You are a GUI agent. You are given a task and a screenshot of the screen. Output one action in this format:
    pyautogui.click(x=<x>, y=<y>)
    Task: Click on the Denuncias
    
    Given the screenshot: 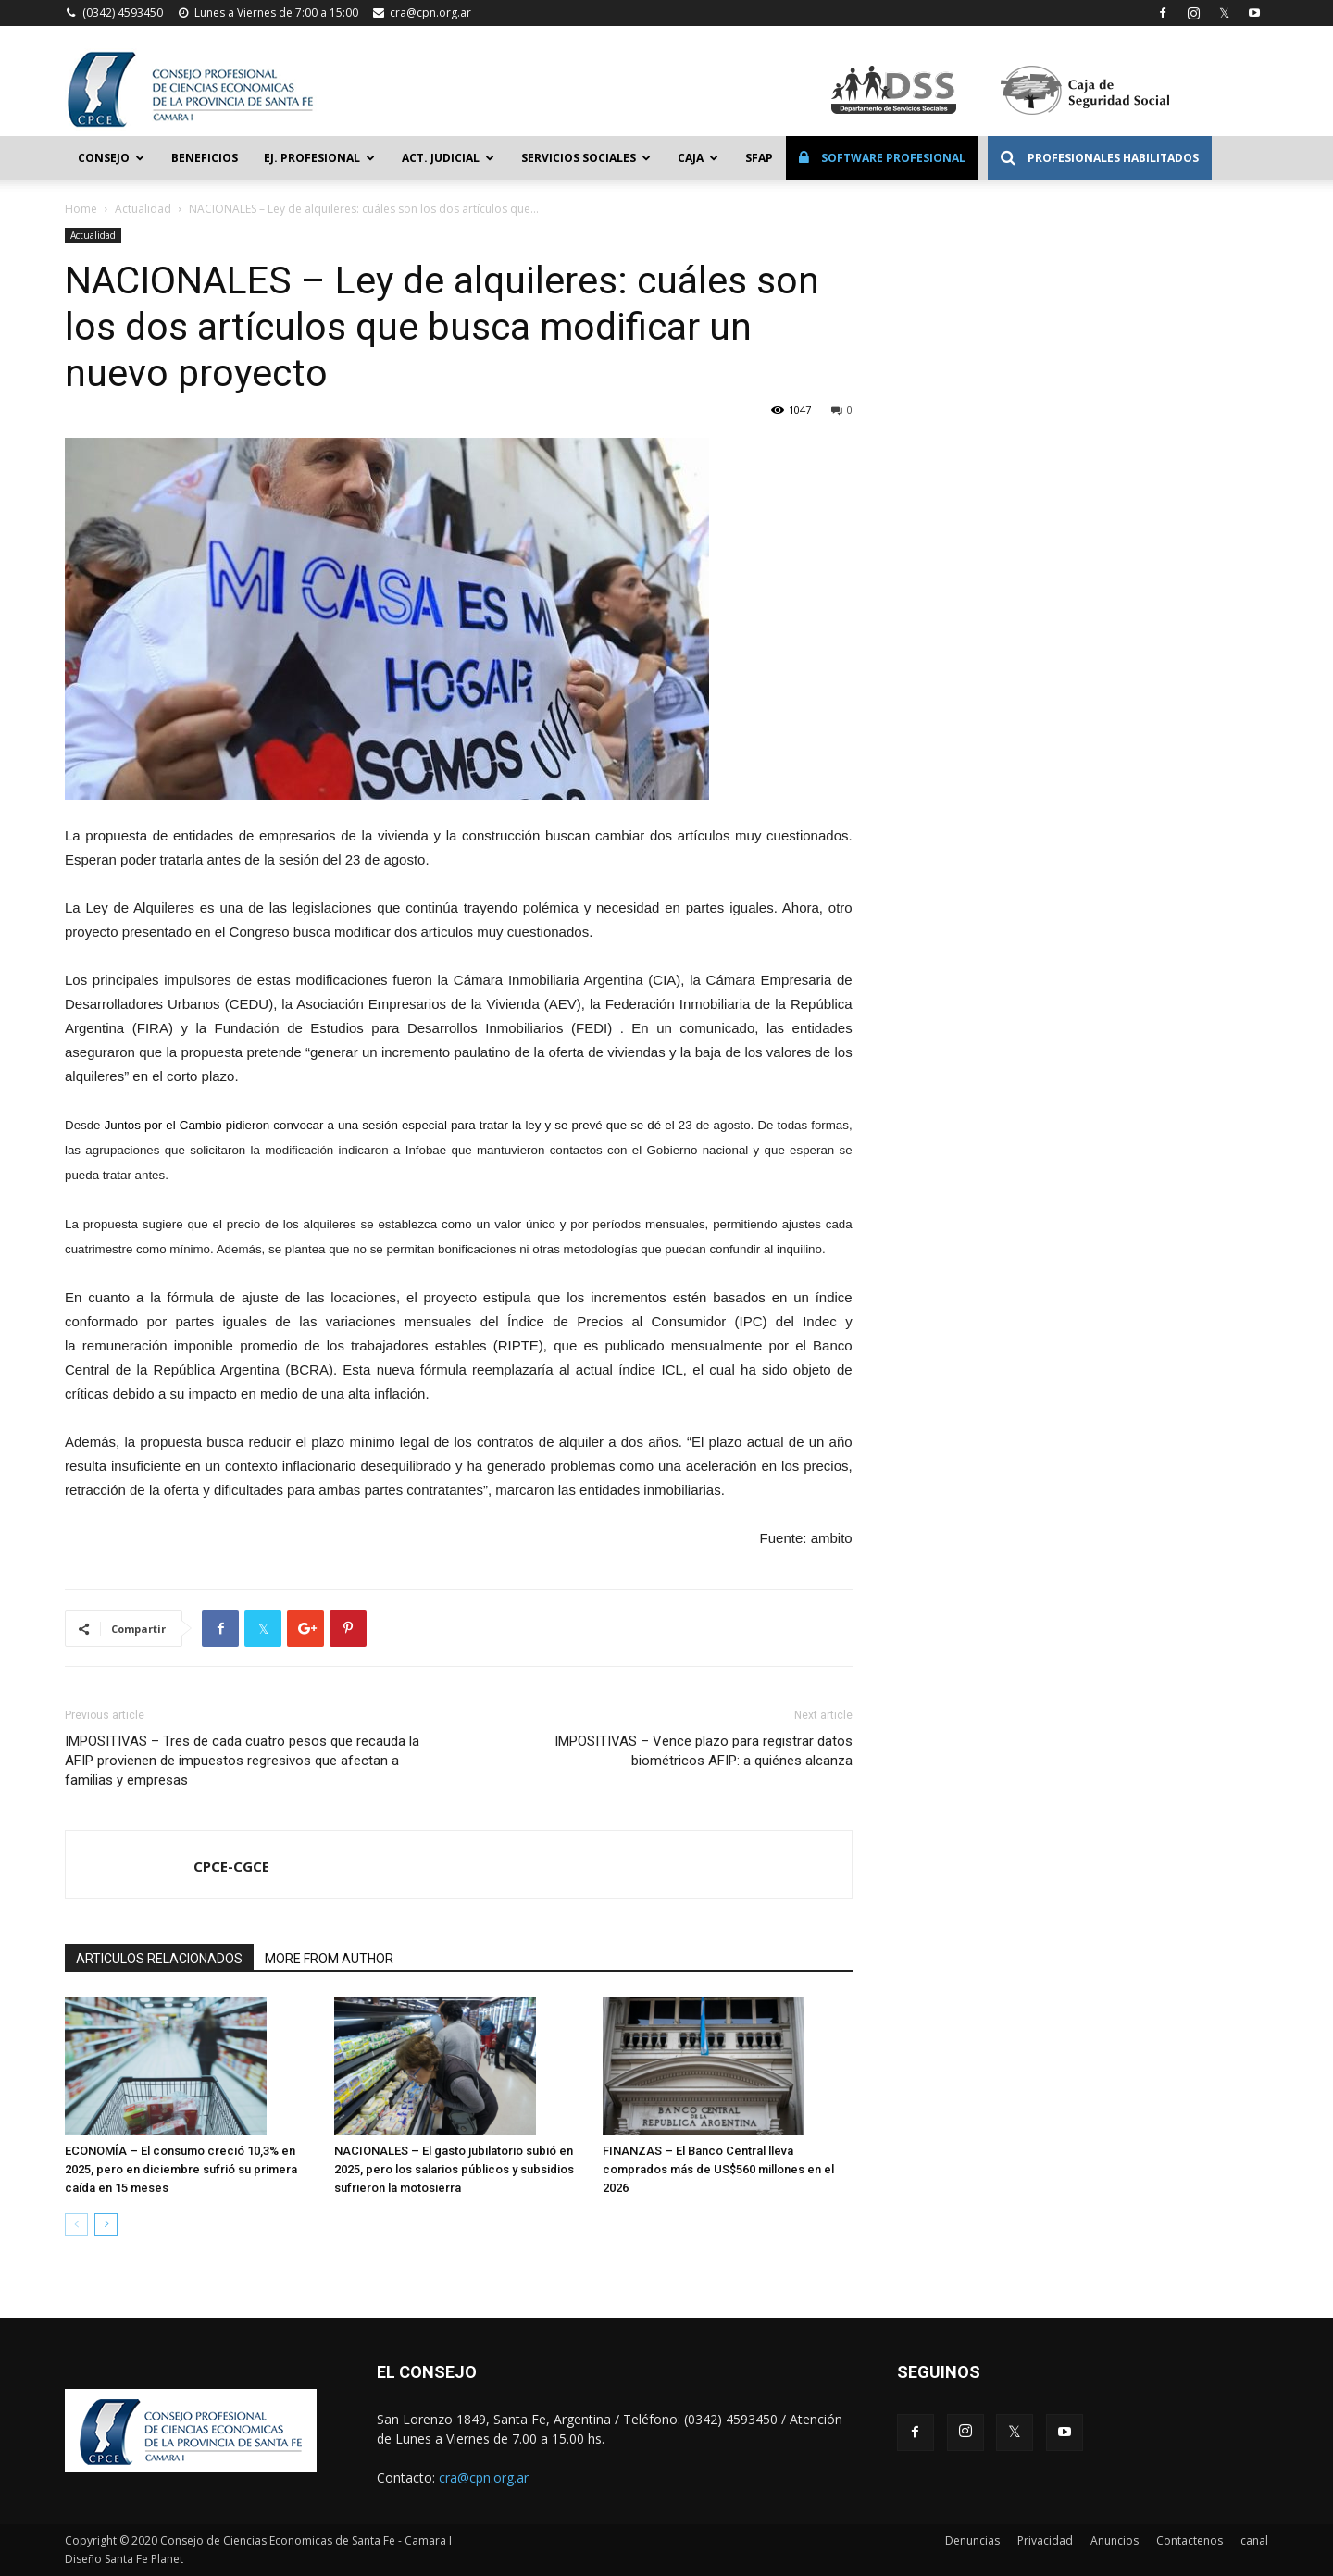 What is the action you would take?
    pyautogui.click(x=972, y=2540)
    